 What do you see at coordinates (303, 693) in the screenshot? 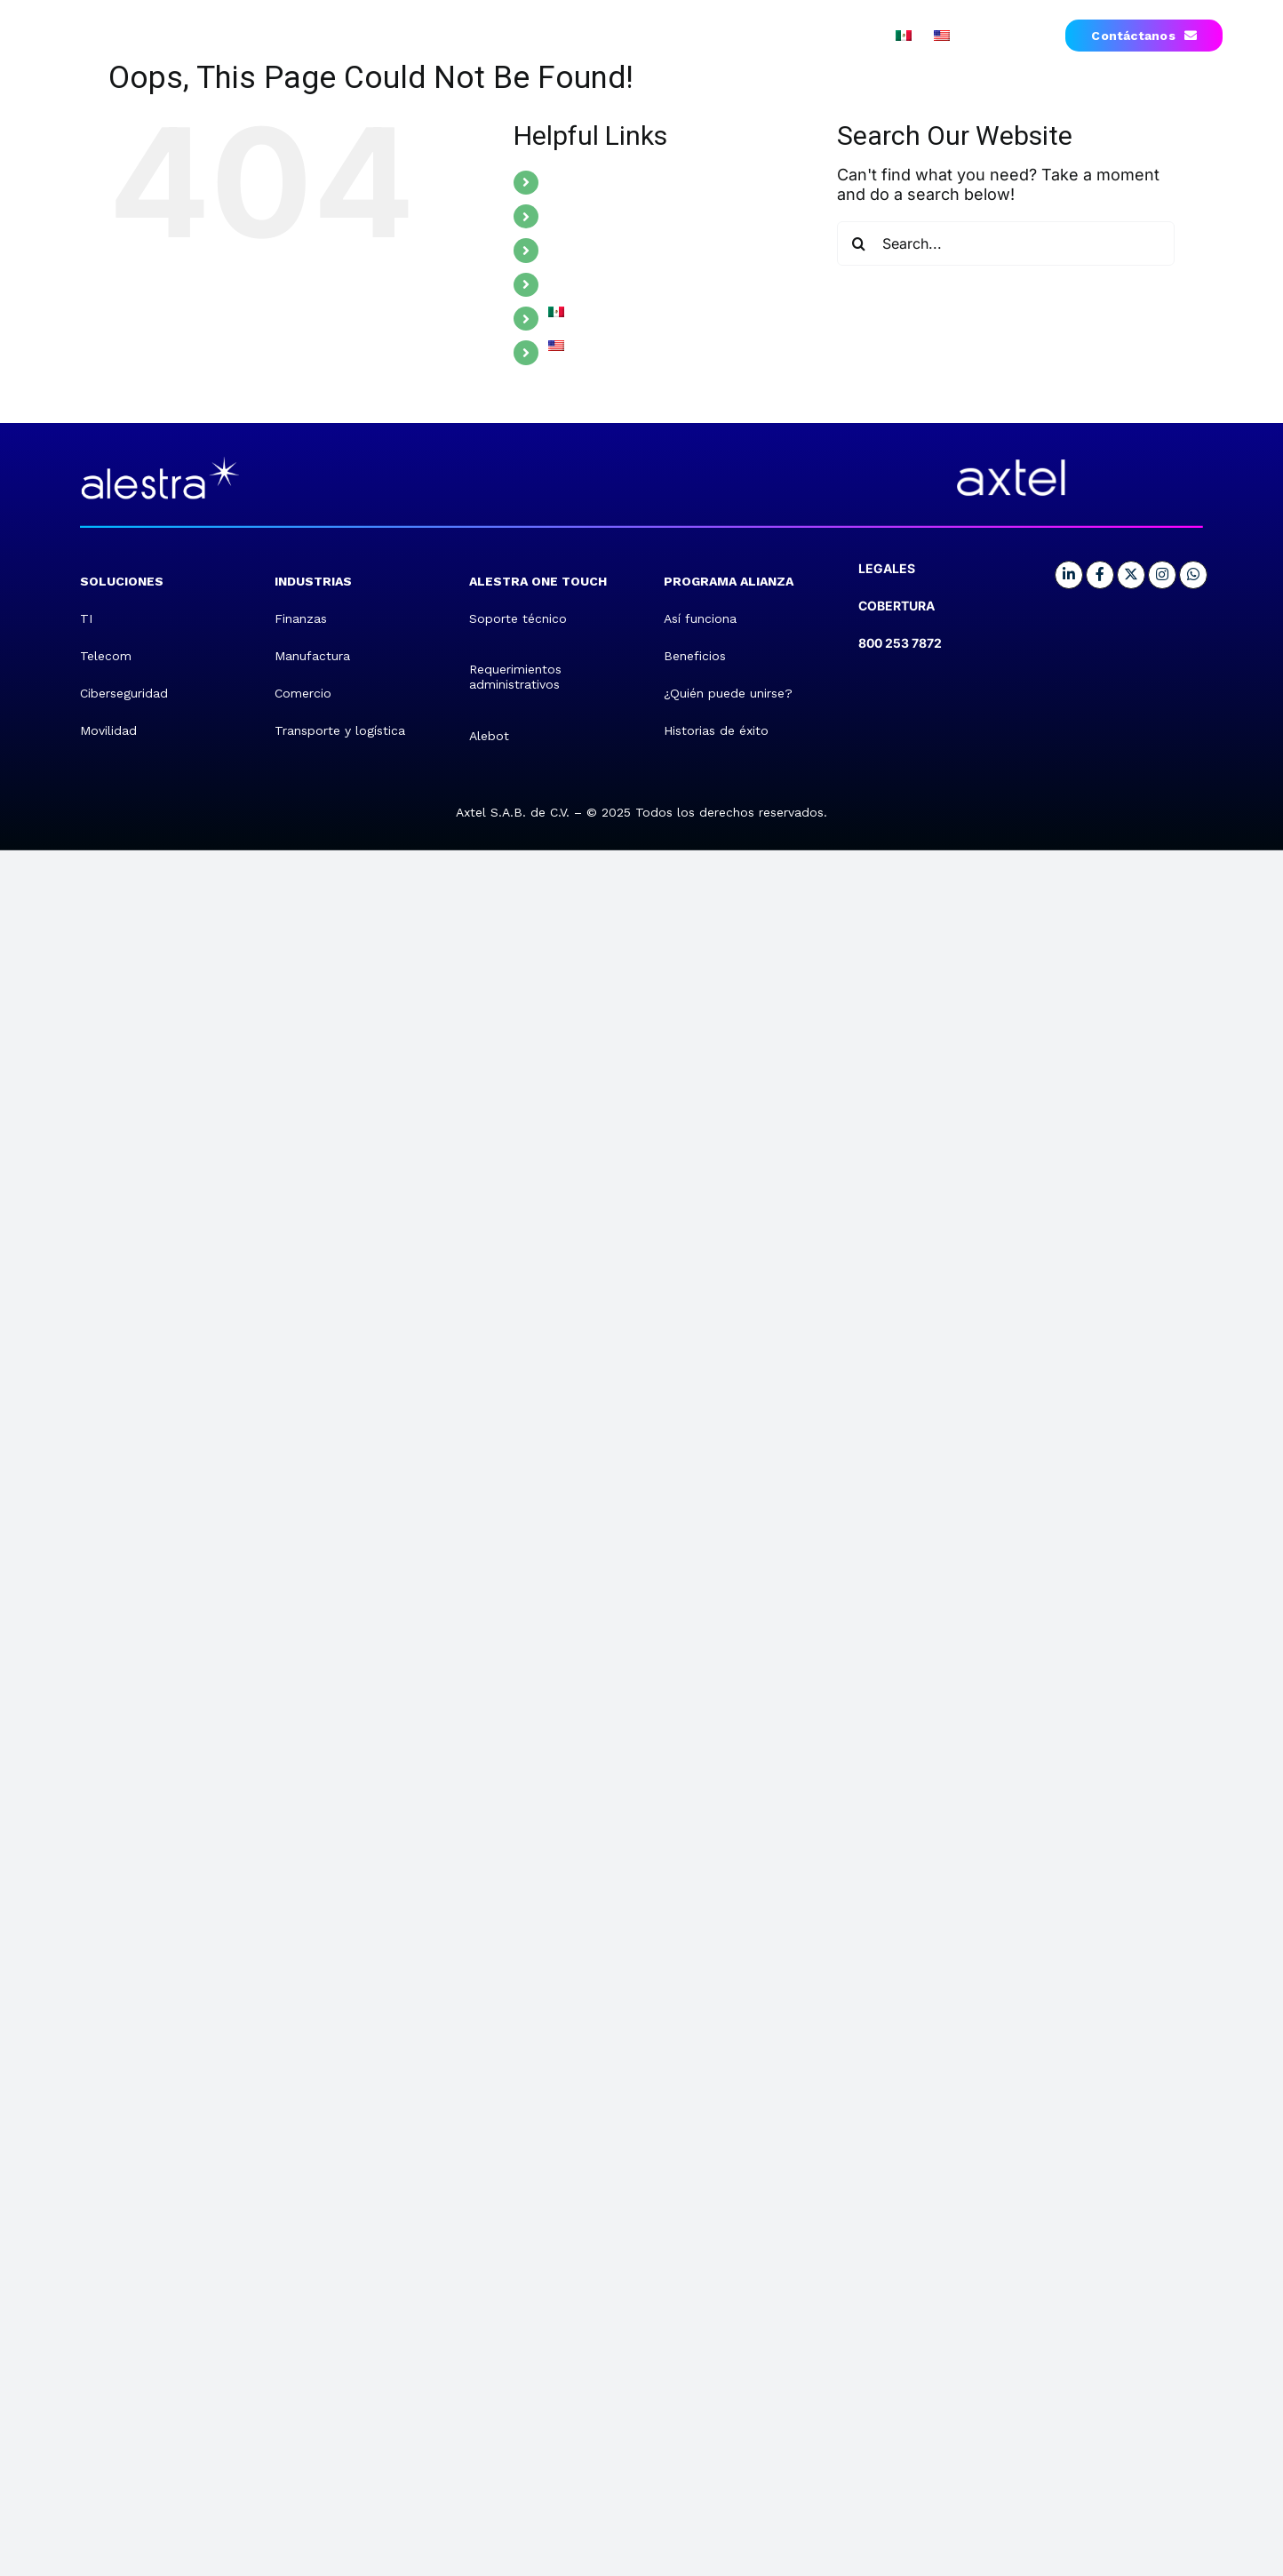
I see `Comercio` at bounding box center [303, 693].